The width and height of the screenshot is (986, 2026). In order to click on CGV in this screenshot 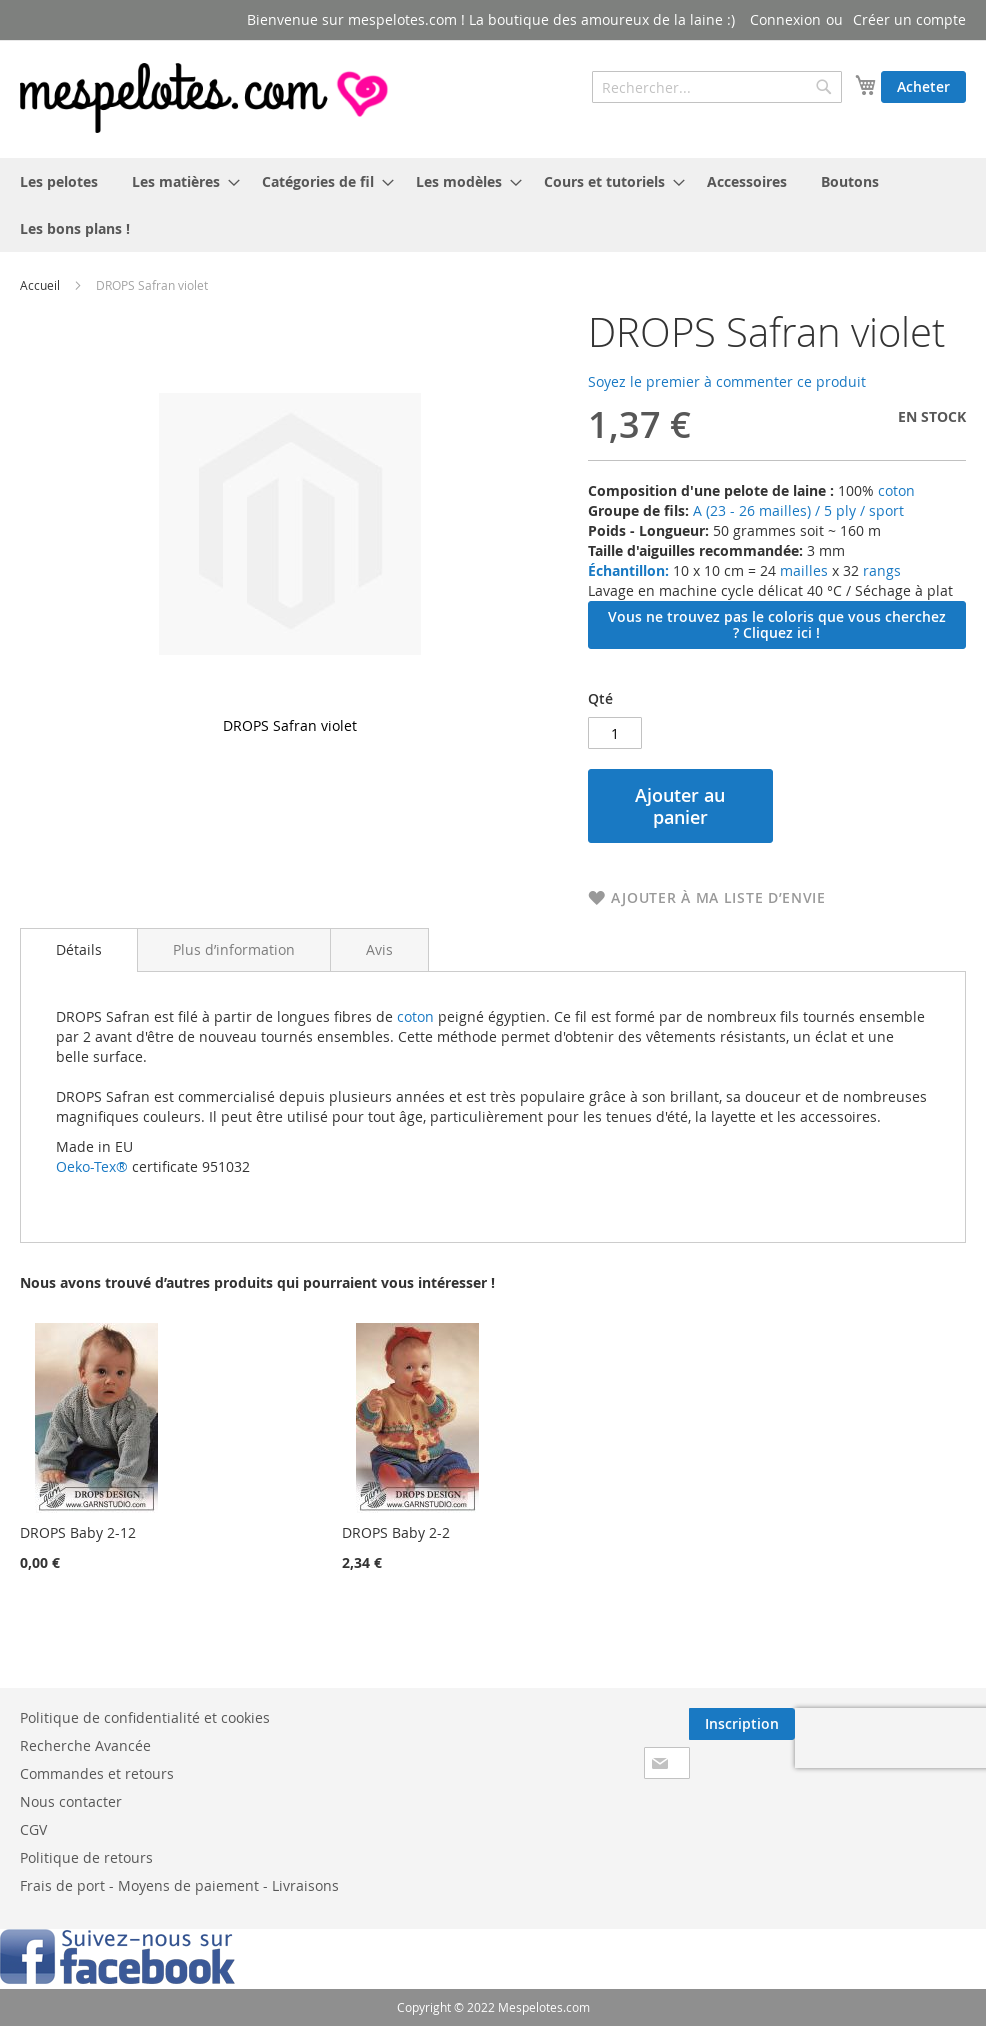, I will do `click(33, 1829)`.